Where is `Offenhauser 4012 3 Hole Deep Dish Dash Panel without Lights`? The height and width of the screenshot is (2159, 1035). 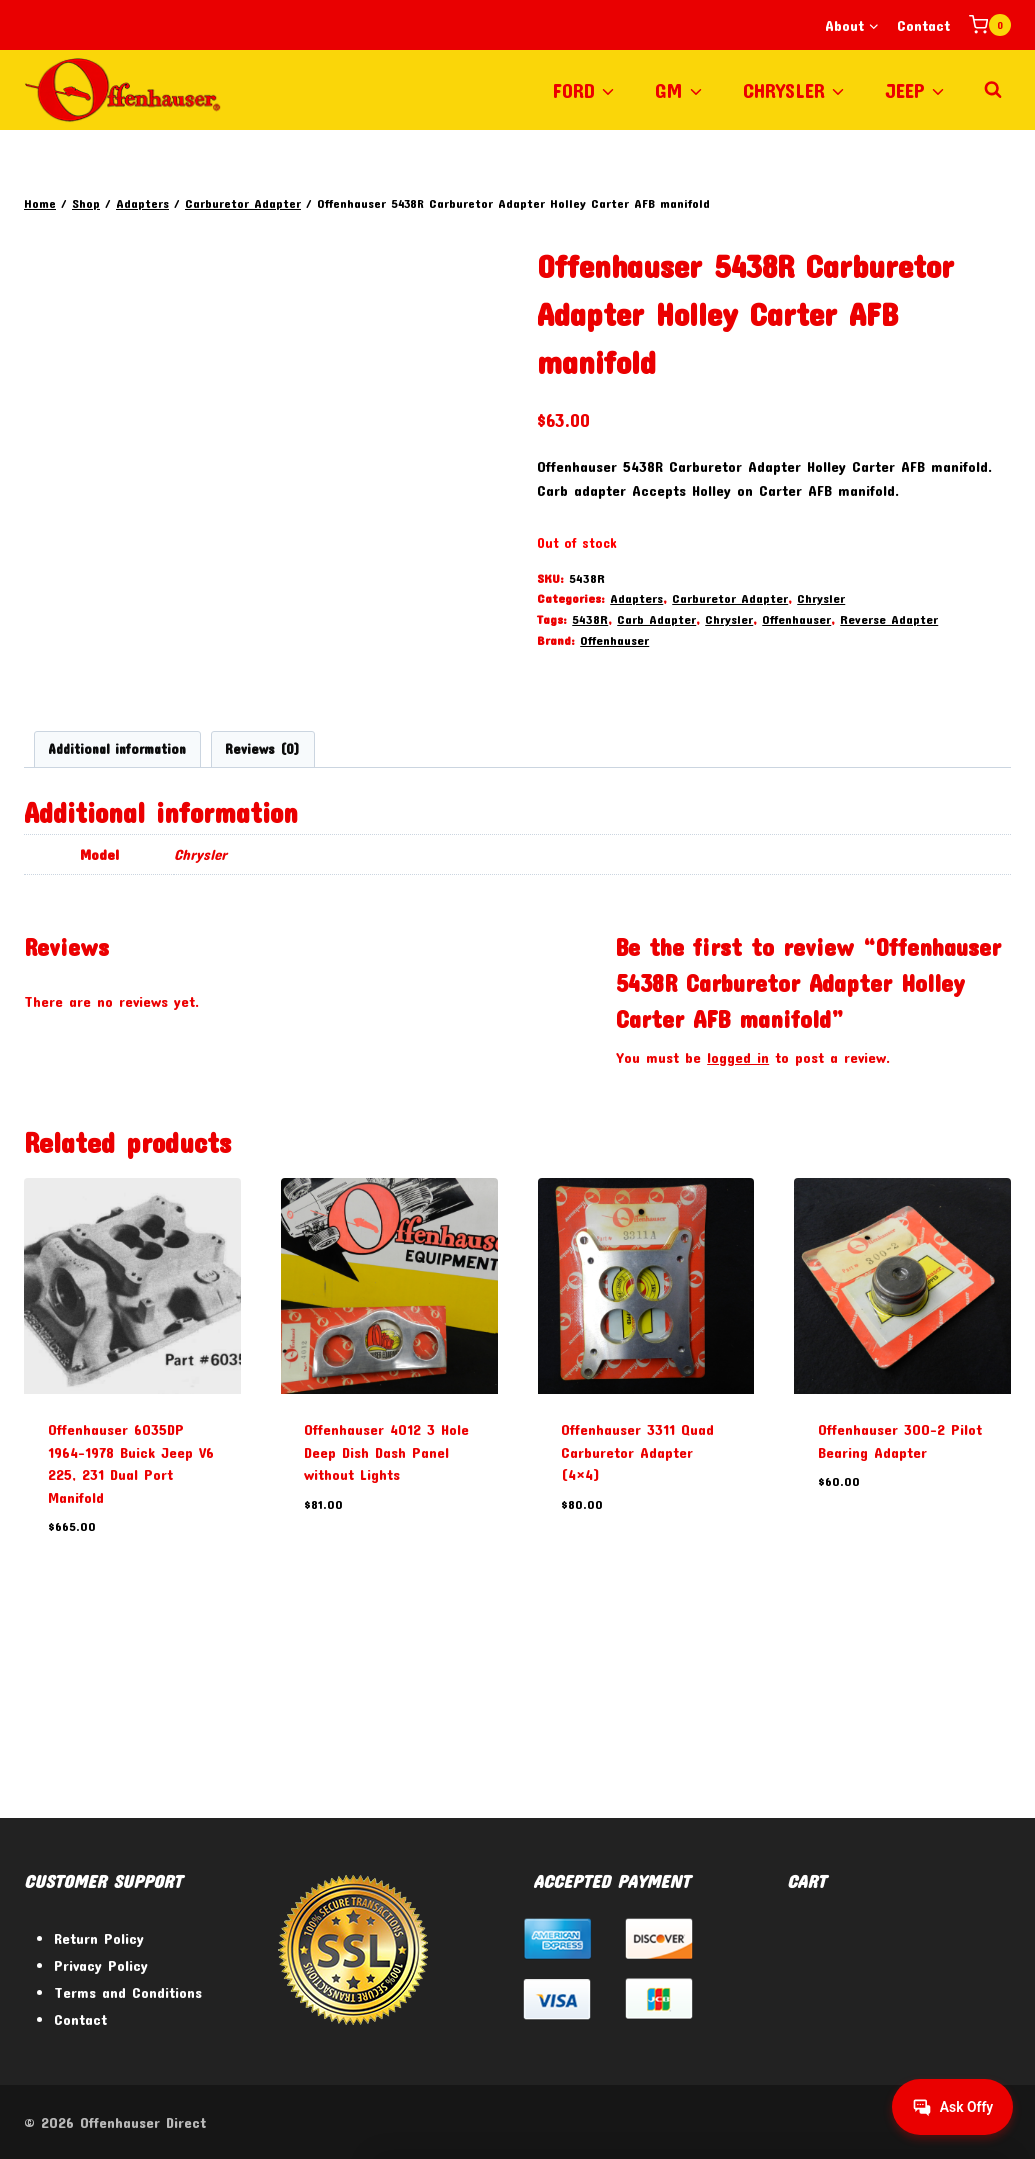 Offenhauser 4012 3 Hole Deep Dish Dash Panel without Lights is located at coordinates (386, 1609).